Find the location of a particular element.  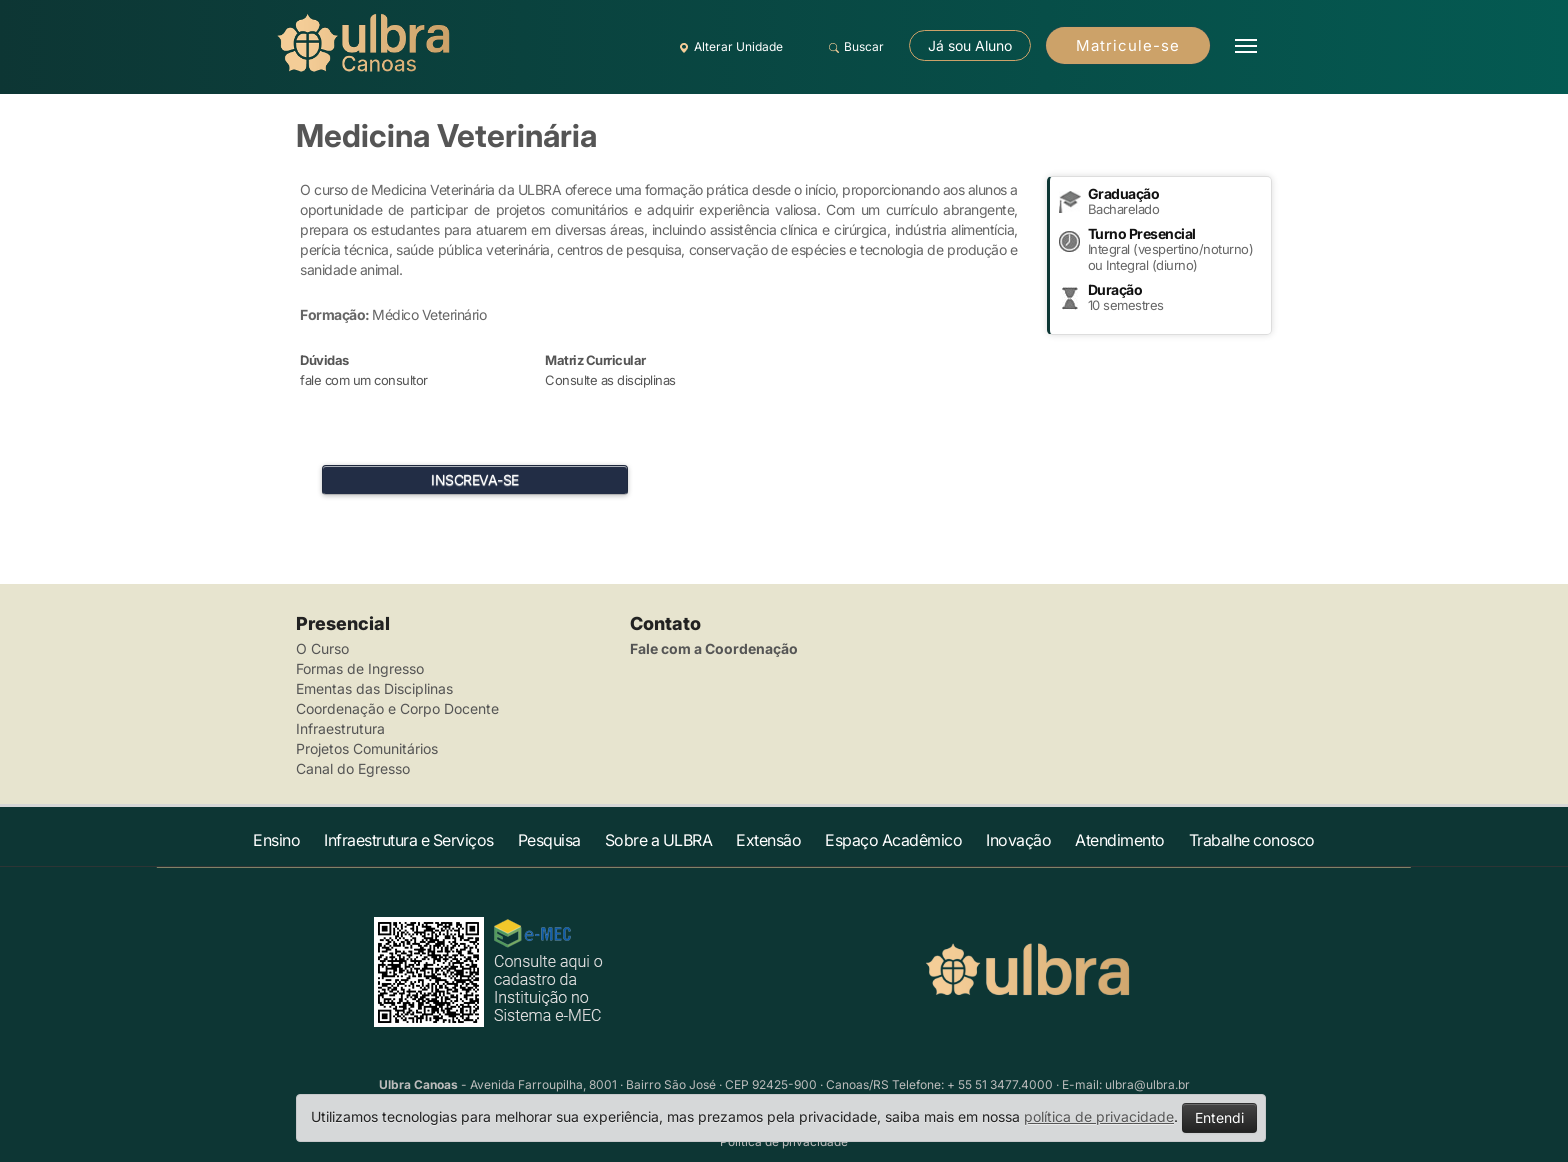

Matricule-se is located at coordinates (1128, 45).